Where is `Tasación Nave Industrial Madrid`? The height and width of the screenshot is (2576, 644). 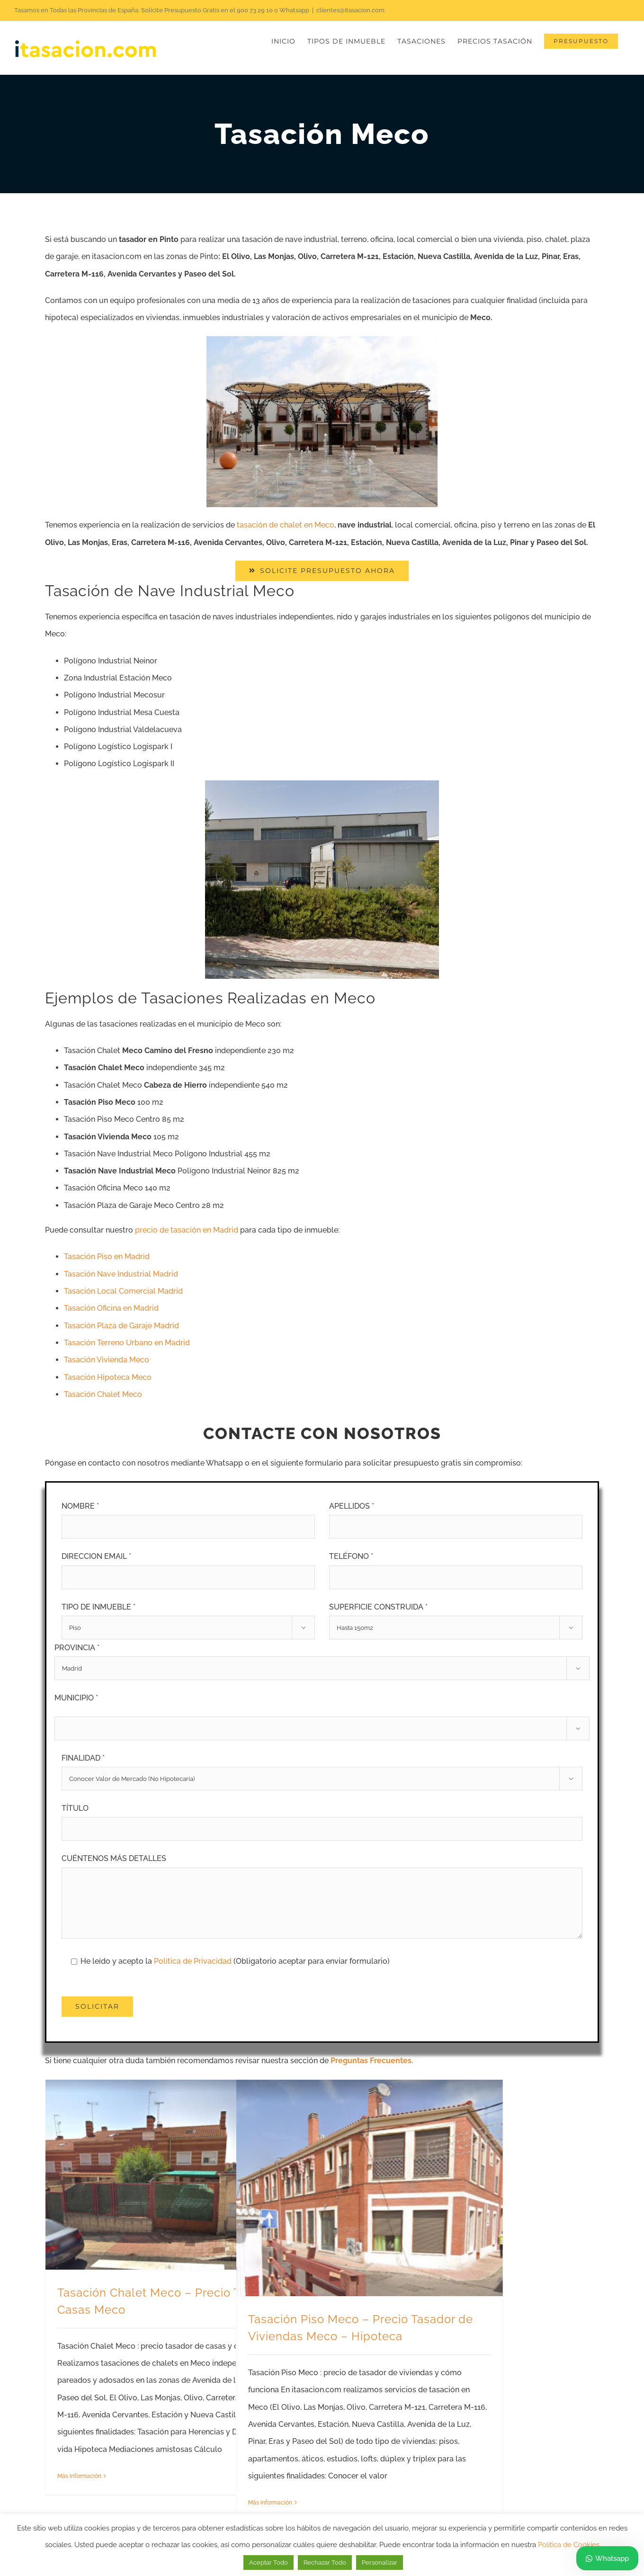
Tasación Nave Industrial Madrid is located at coordinates (121, 1274).